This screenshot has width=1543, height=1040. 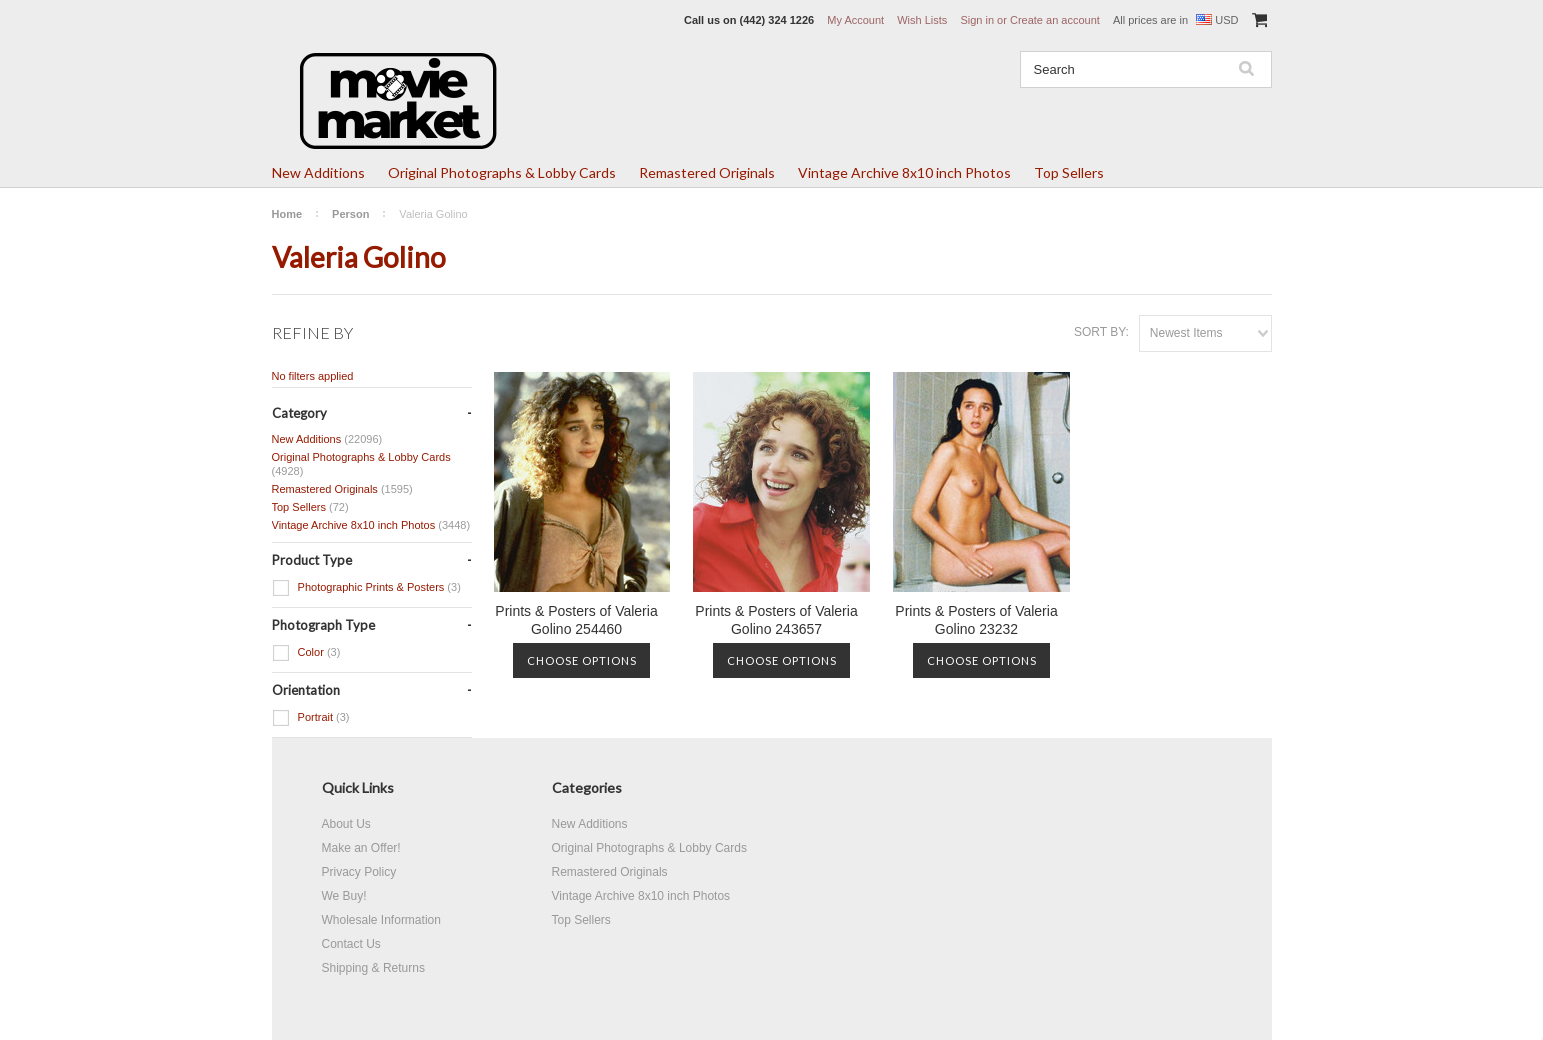 What do you see at coordinates (904, 172) in the screenshot?
I see `Vintage Archive 8x10 inch Photos` at bounding box center [904, 172].